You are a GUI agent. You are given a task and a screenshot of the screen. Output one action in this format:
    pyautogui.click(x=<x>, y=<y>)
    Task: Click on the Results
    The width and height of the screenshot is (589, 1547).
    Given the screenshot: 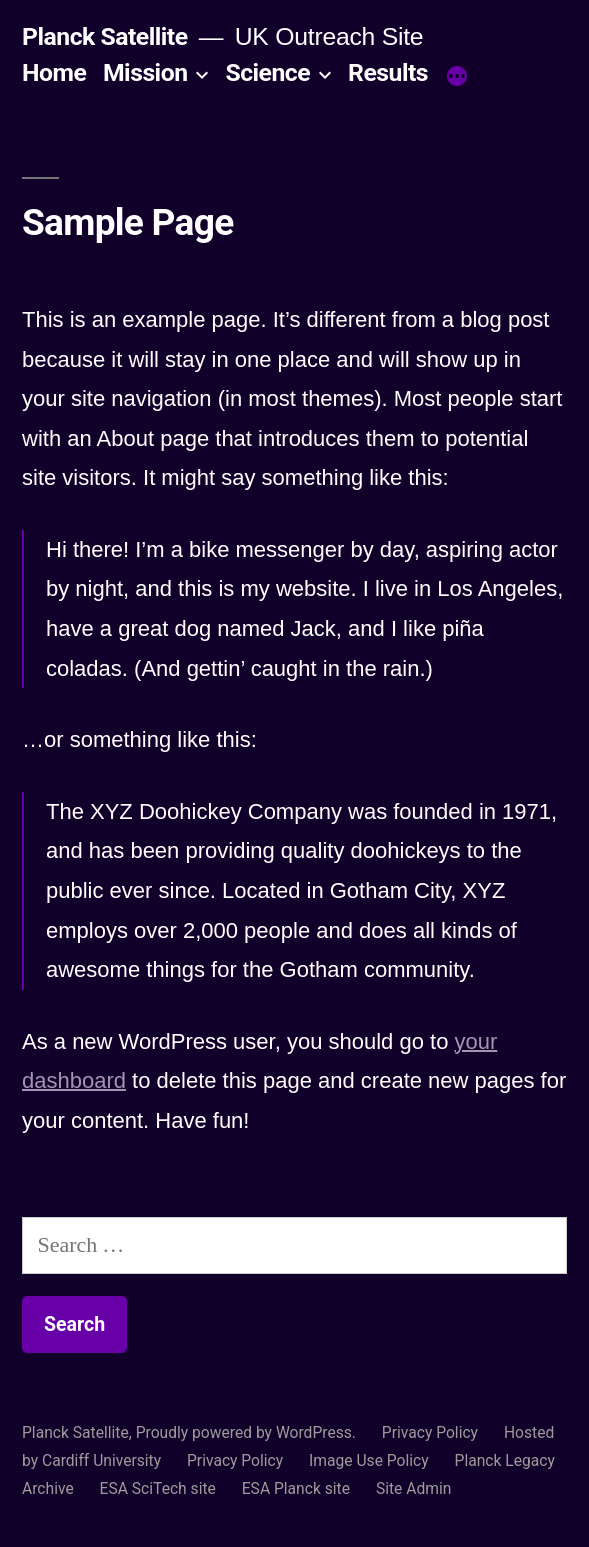 What is the action you would take?
    pyautogui.click(x=388, y=72)
    